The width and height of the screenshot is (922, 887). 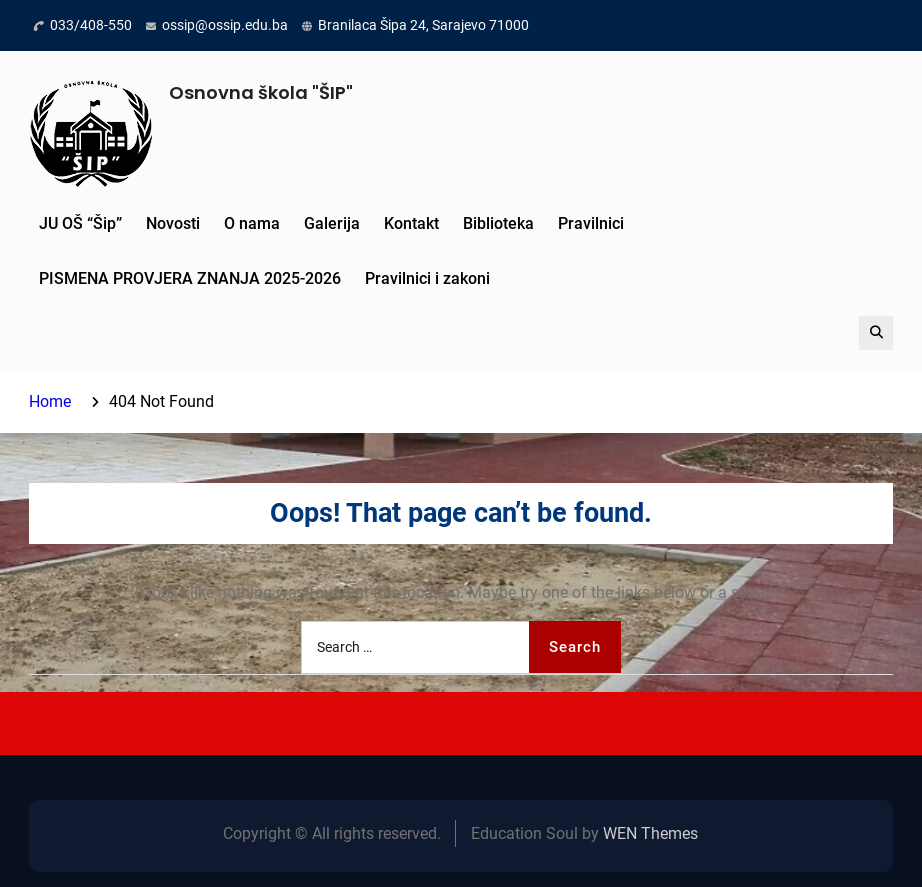 I want to click on Biblioteka, so click(x=498, y=223).